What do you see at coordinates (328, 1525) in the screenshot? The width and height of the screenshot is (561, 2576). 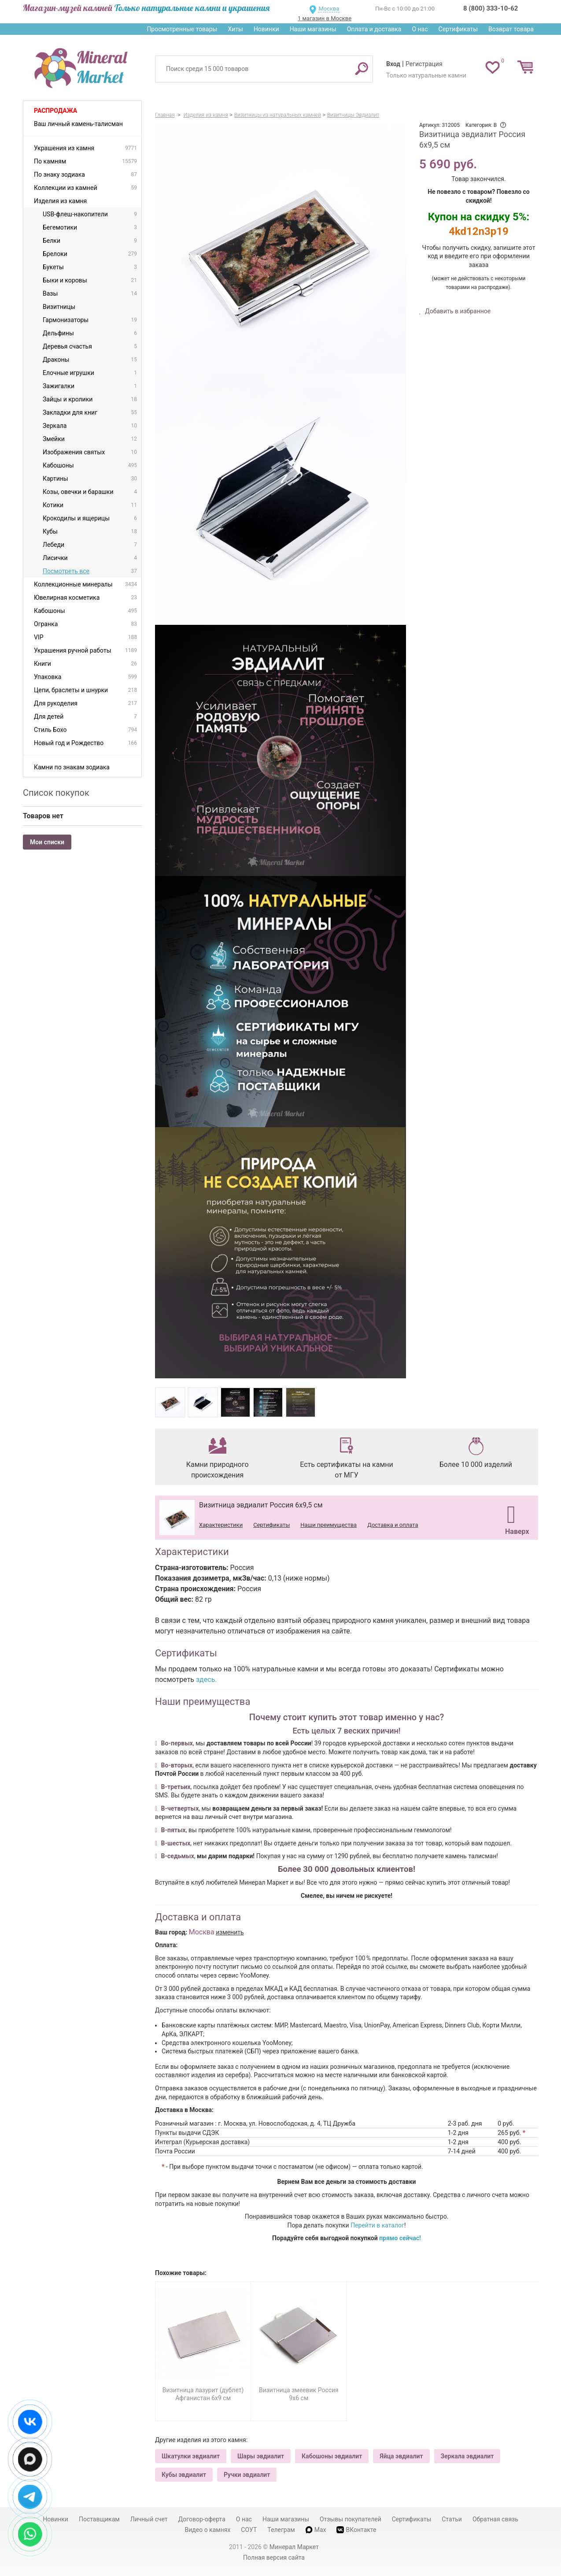 I see `Наши преимущества` at bounding box center [328, 1525].